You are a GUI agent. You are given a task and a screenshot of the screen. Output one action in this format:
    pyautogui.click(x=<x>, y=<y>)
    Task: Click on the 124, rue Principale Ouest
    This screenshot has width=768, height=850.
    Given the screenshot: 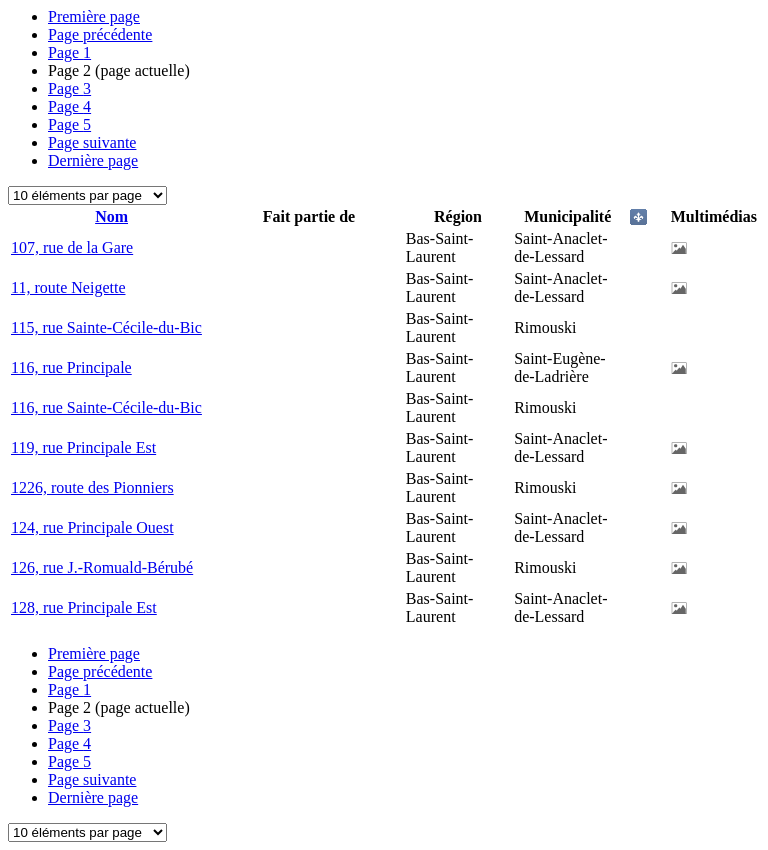 What is the action you would take?
    pyautogui.click(x=92, y=527)
    